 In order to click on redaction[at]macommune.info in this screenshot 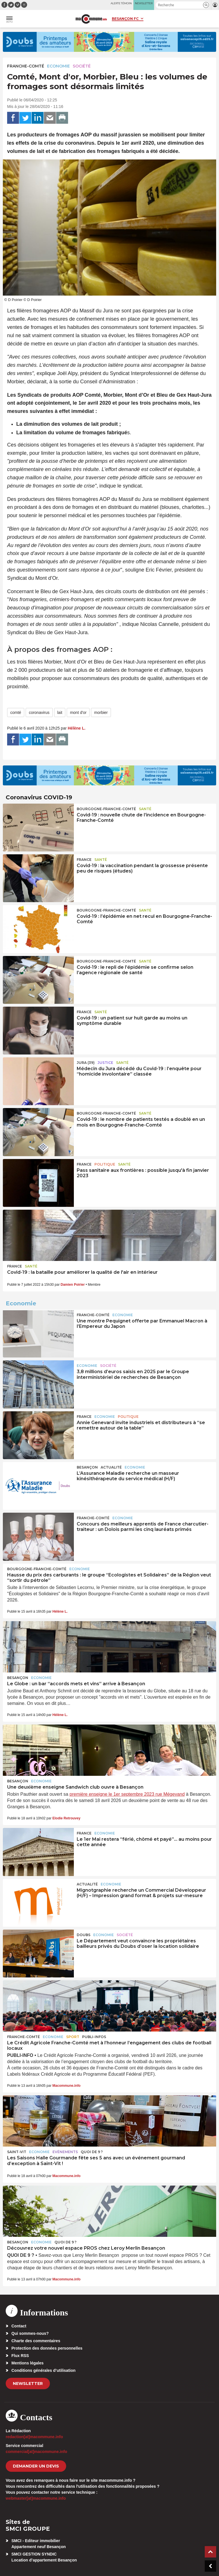, I will do `click(34, 2436)`.